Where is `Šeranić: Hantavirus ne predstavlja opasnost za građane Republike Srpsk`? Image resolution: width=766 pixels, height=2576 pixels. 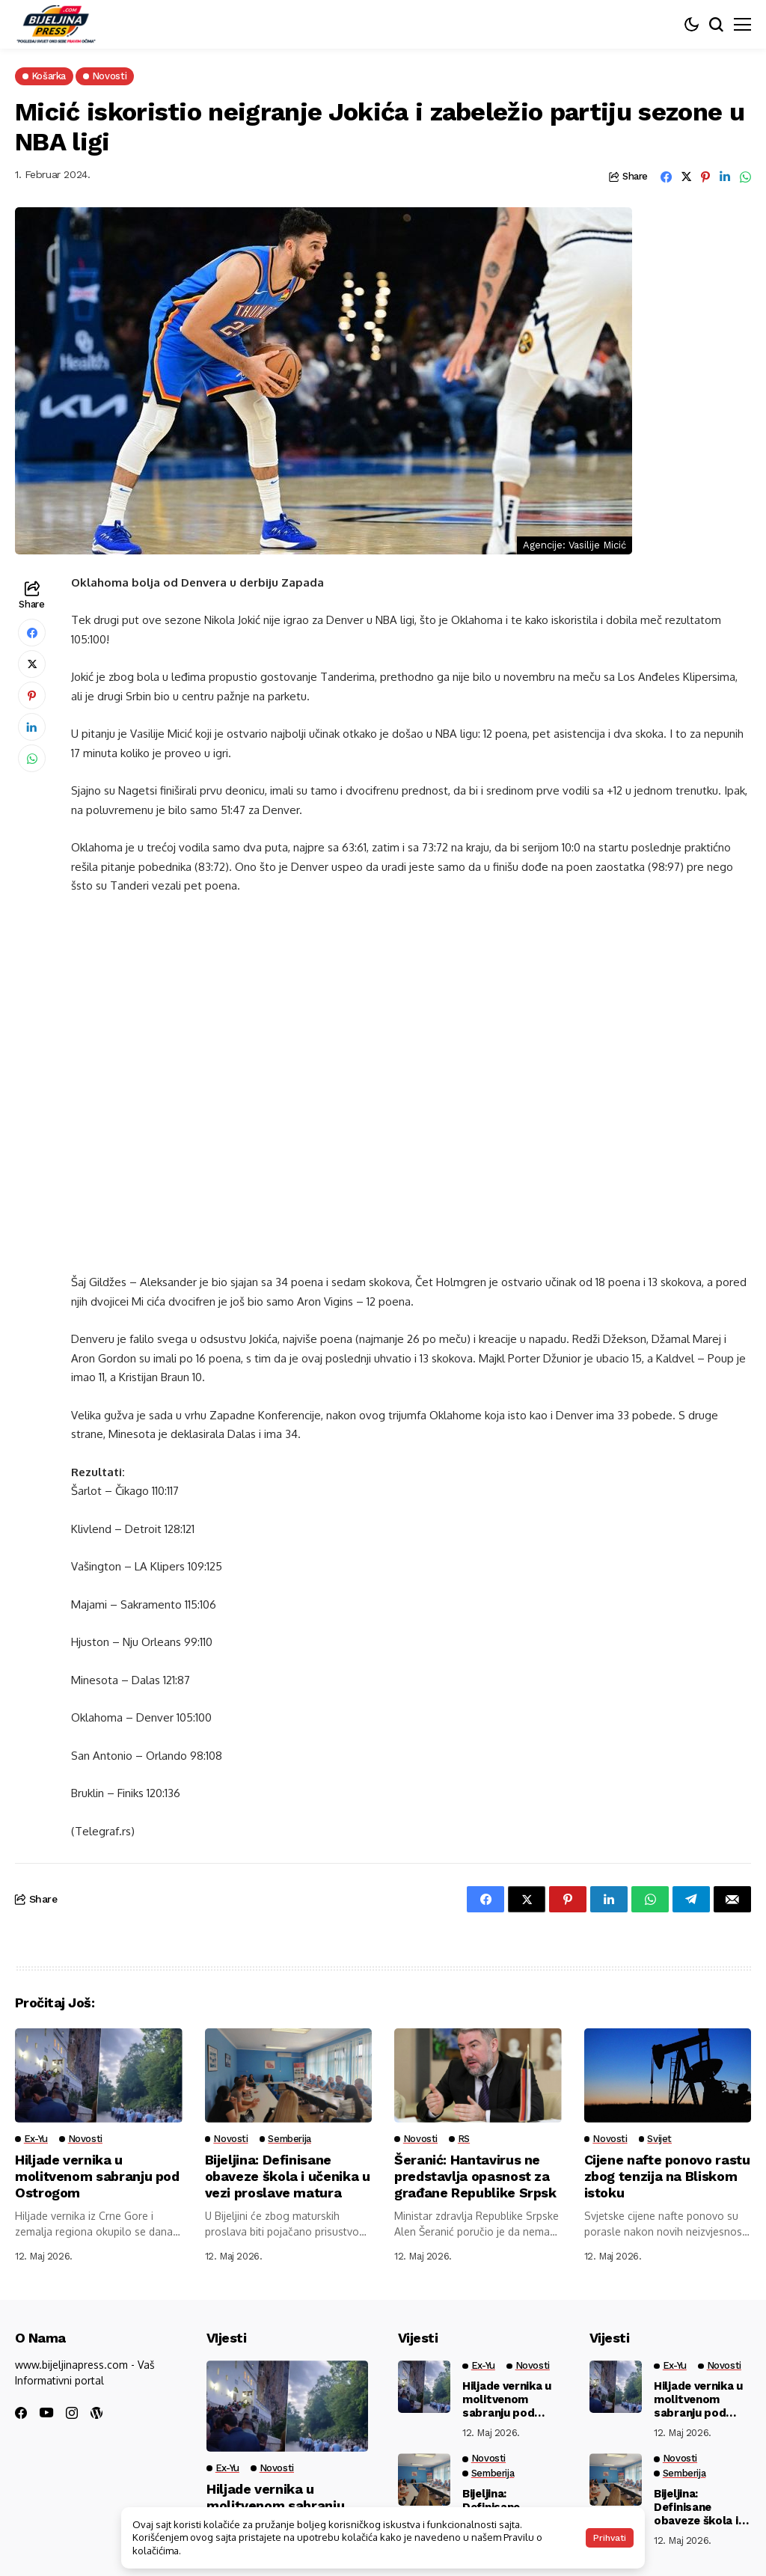 Šeranić: Hantavirus ne predstavlja opasnost za građane Republike Srpsk is located at coordinates (475, 2176).